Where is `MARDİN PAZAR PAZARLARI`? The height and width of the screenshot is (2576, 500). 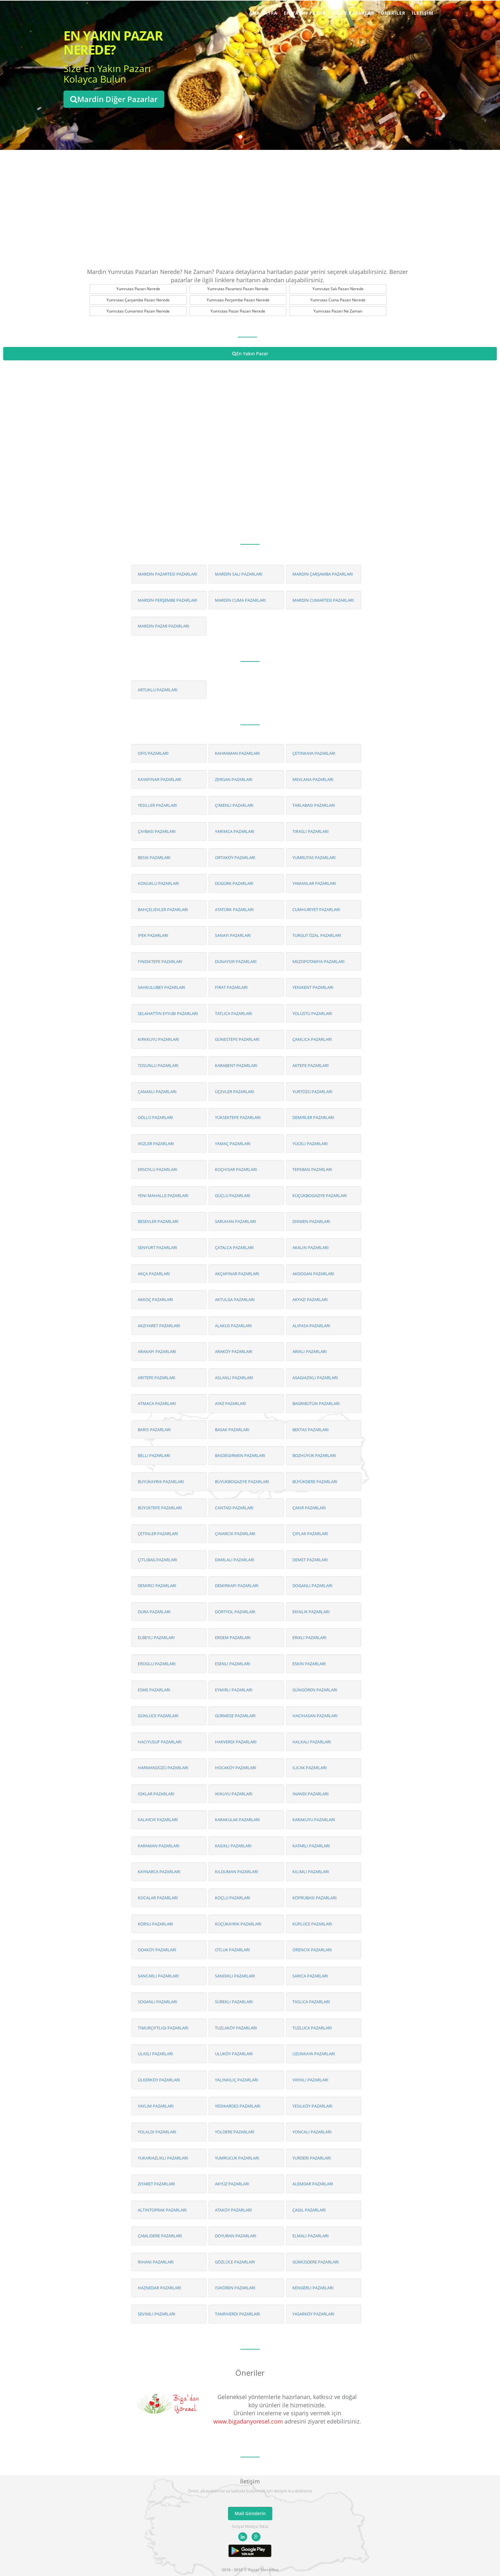
MARDİN PAZAR PAZARLARI is located at coordinates (163, 626).